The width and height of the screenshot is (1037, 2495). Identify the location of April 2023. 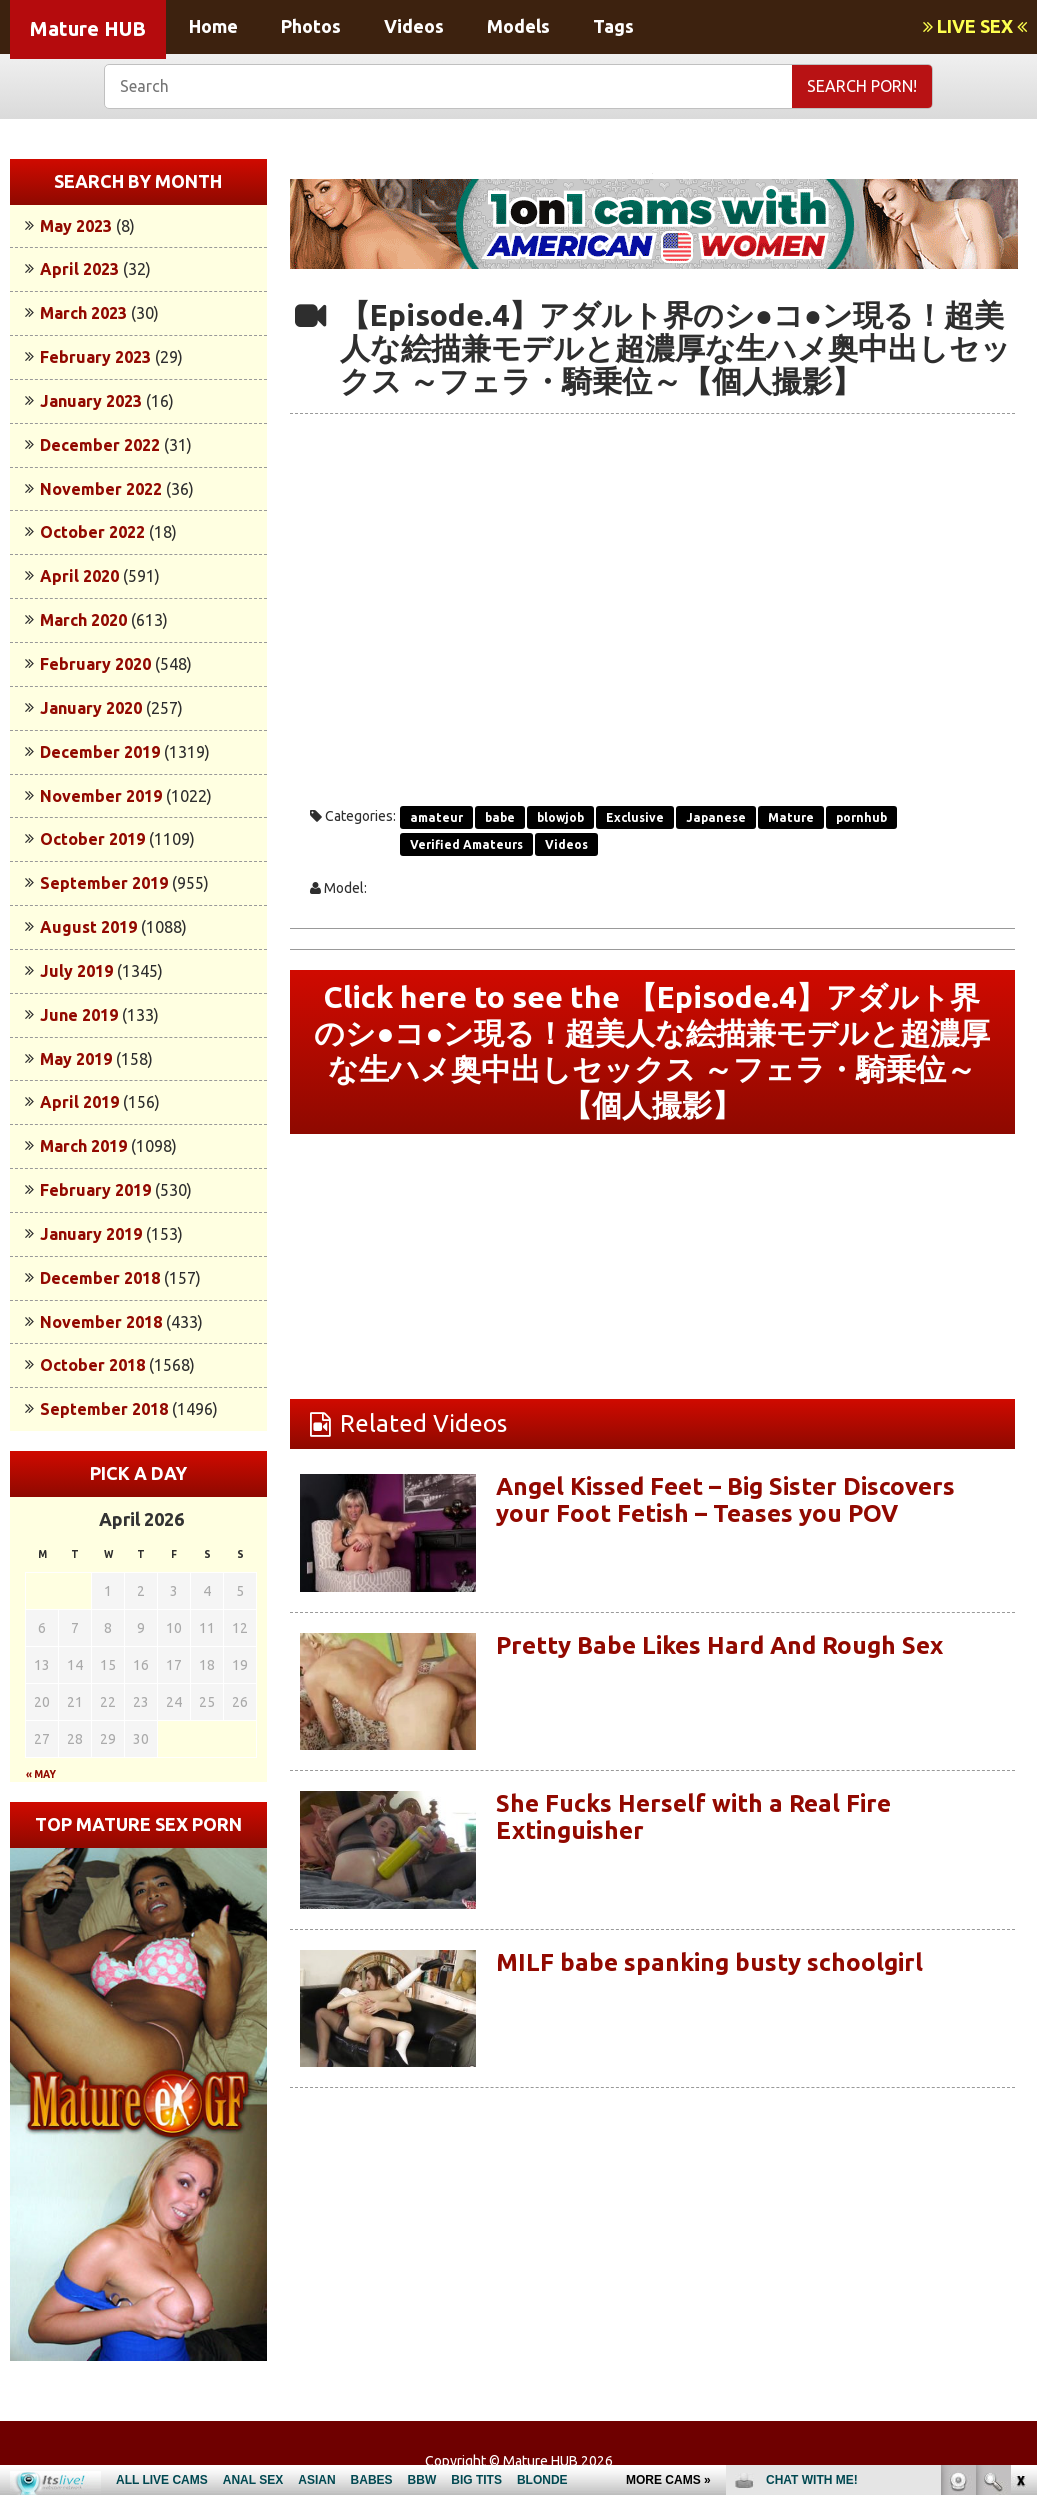
(79, 269).